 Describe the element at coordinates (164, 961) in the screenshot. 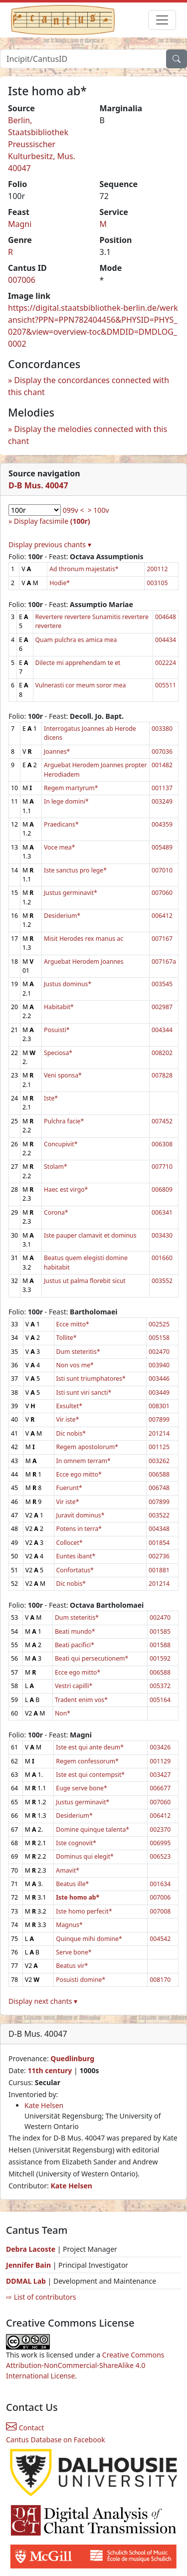

I see `007167a` at that location.